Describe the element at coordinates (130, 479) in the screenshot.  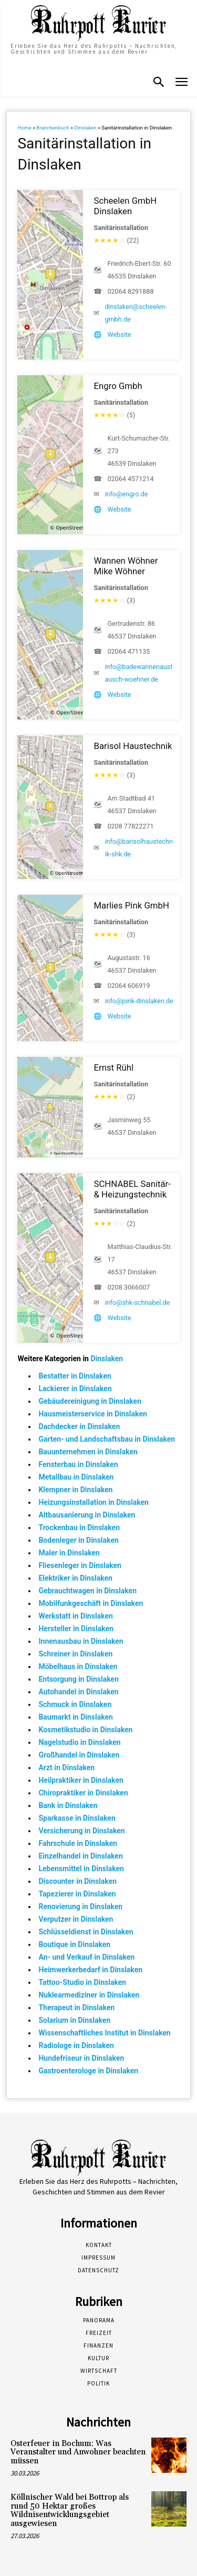
I see `02064 4571214` at that location.